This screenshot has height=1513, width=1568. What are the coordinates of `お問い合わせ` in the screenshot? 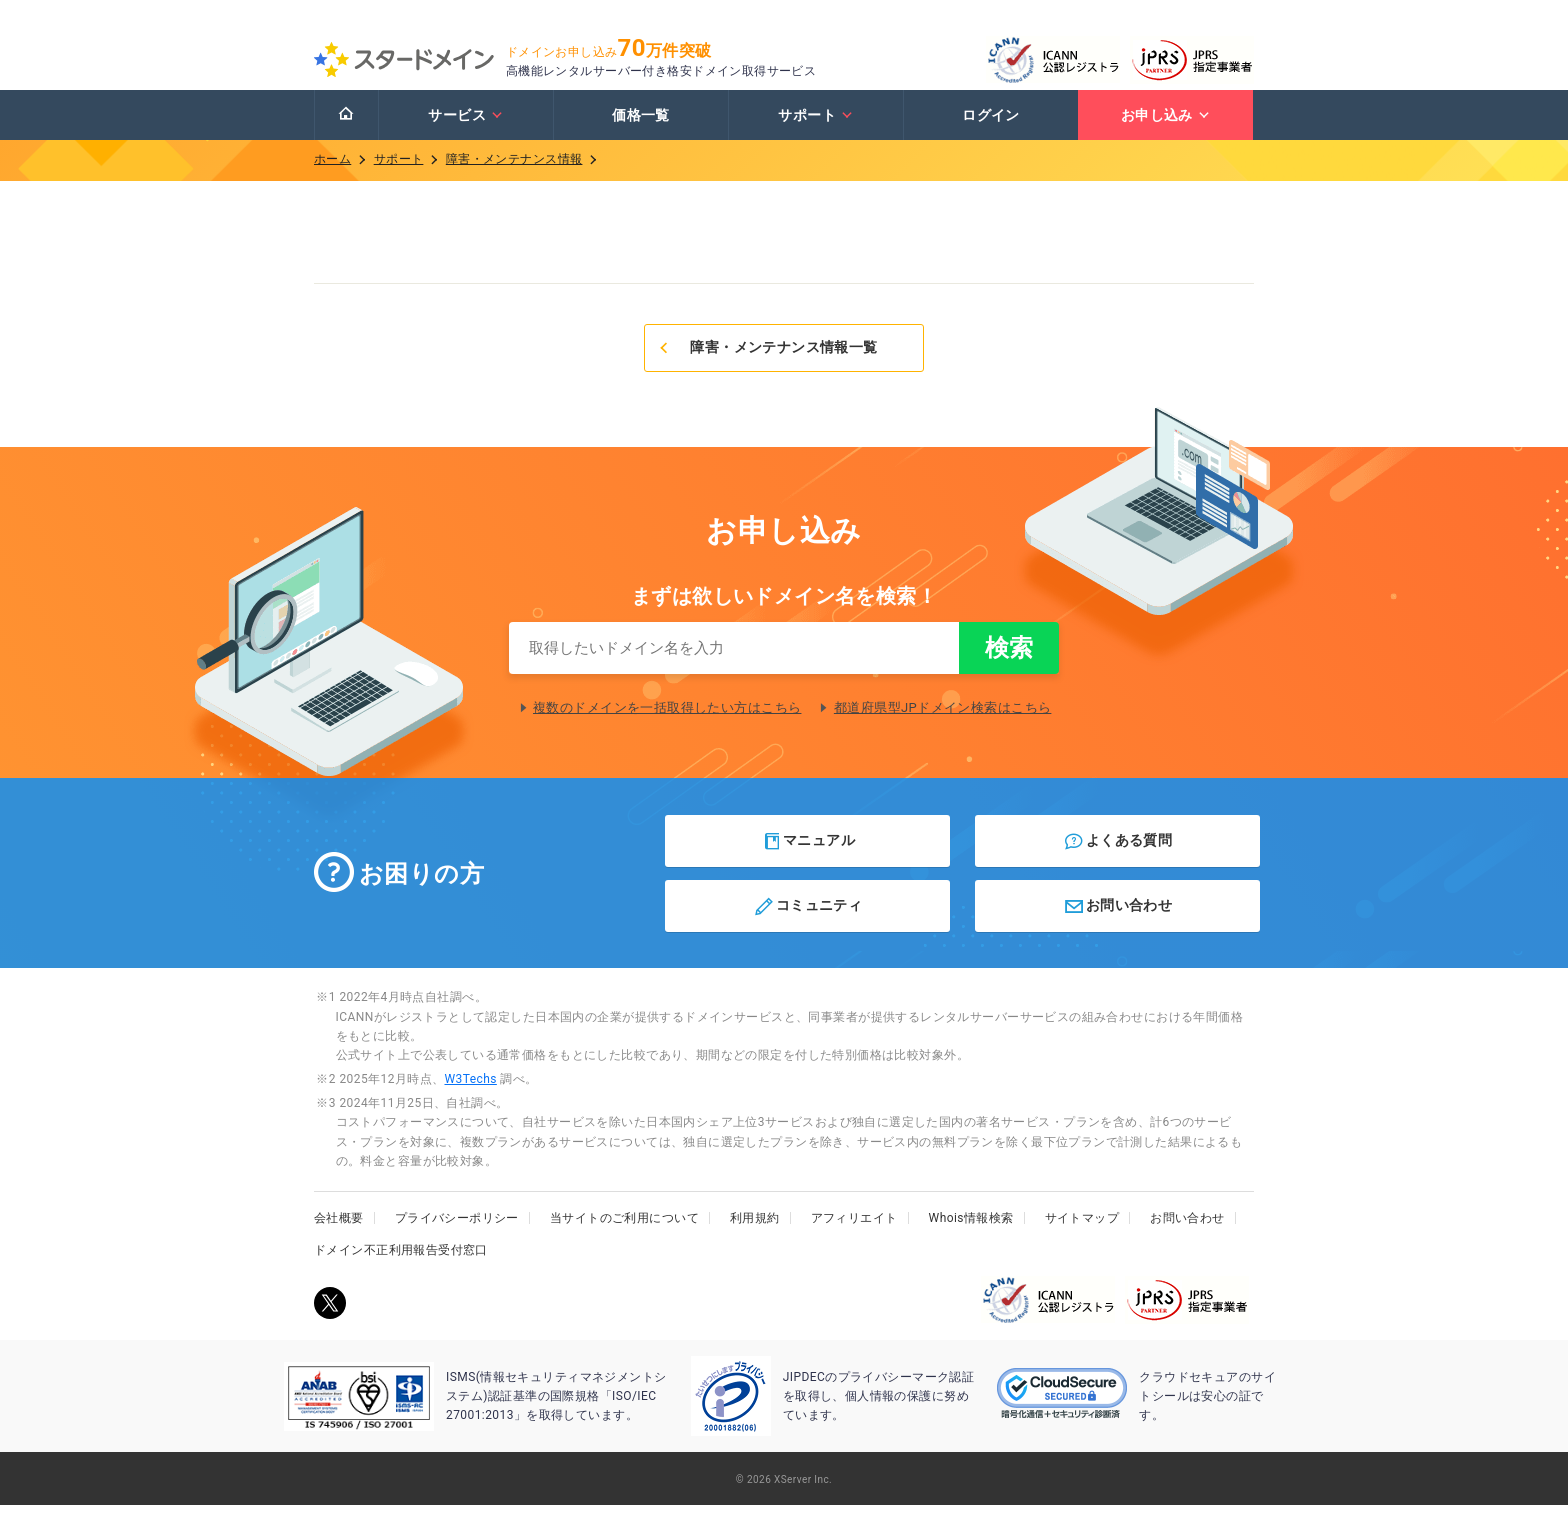 It's located at (1117, 914).